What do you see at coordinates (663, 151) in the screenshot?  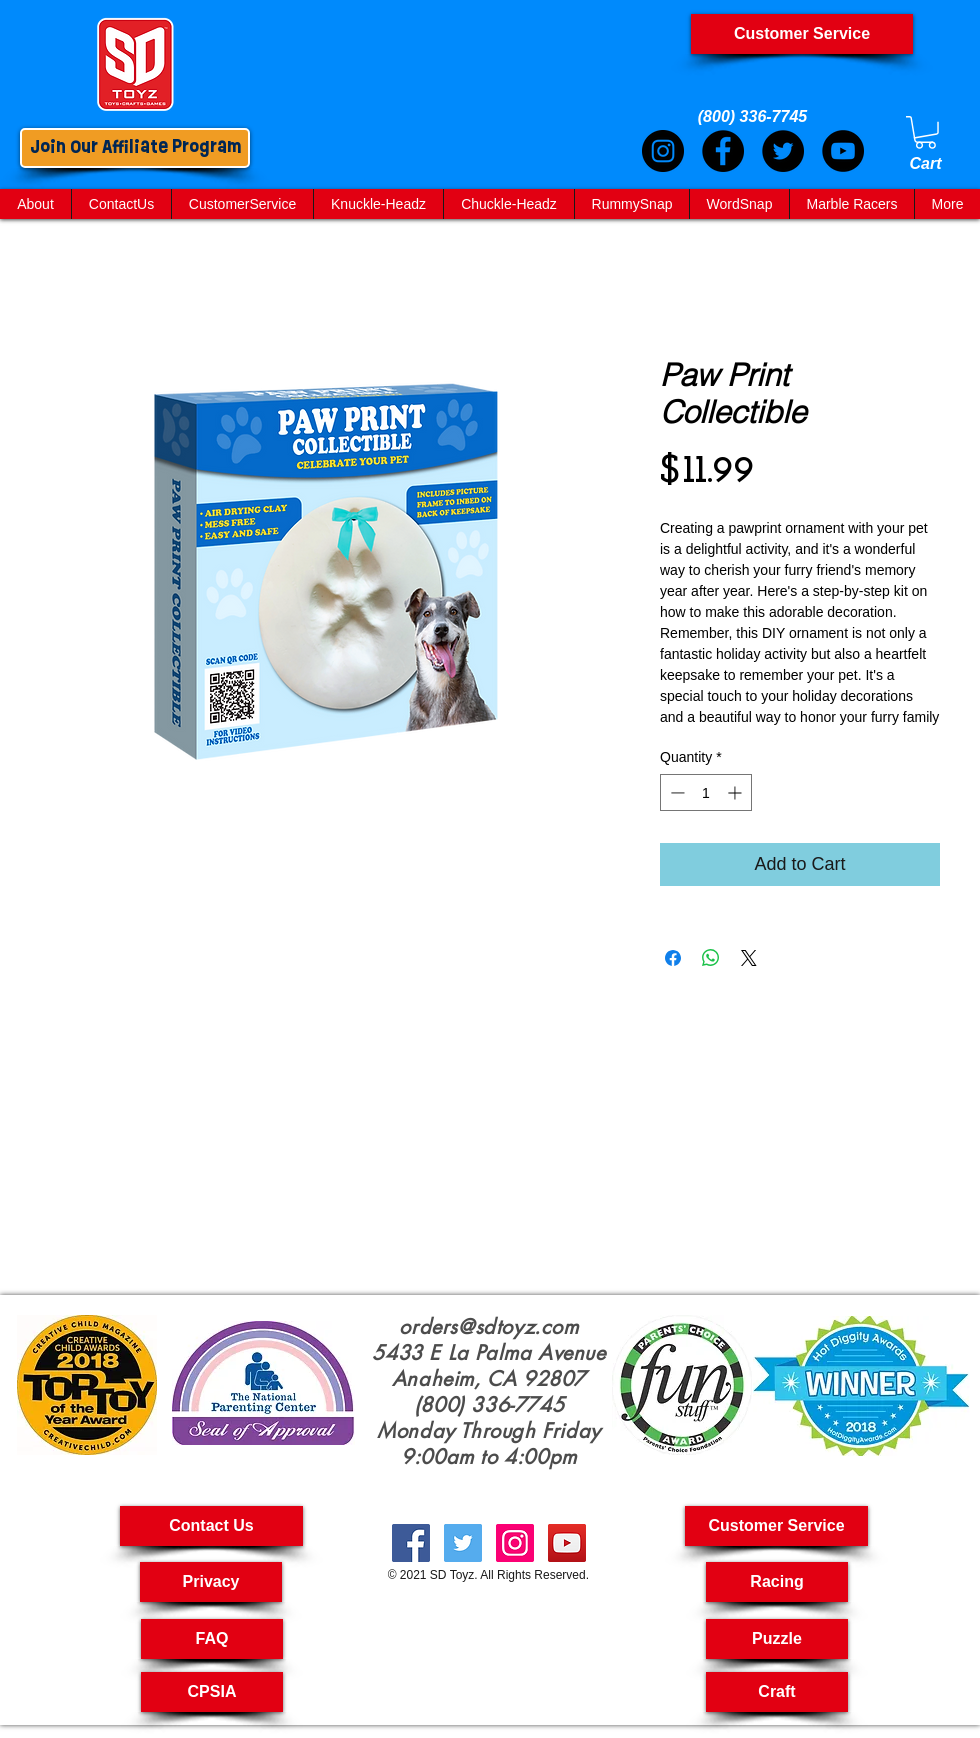 I see `[Instagram]` at bounding box center [663, 151].